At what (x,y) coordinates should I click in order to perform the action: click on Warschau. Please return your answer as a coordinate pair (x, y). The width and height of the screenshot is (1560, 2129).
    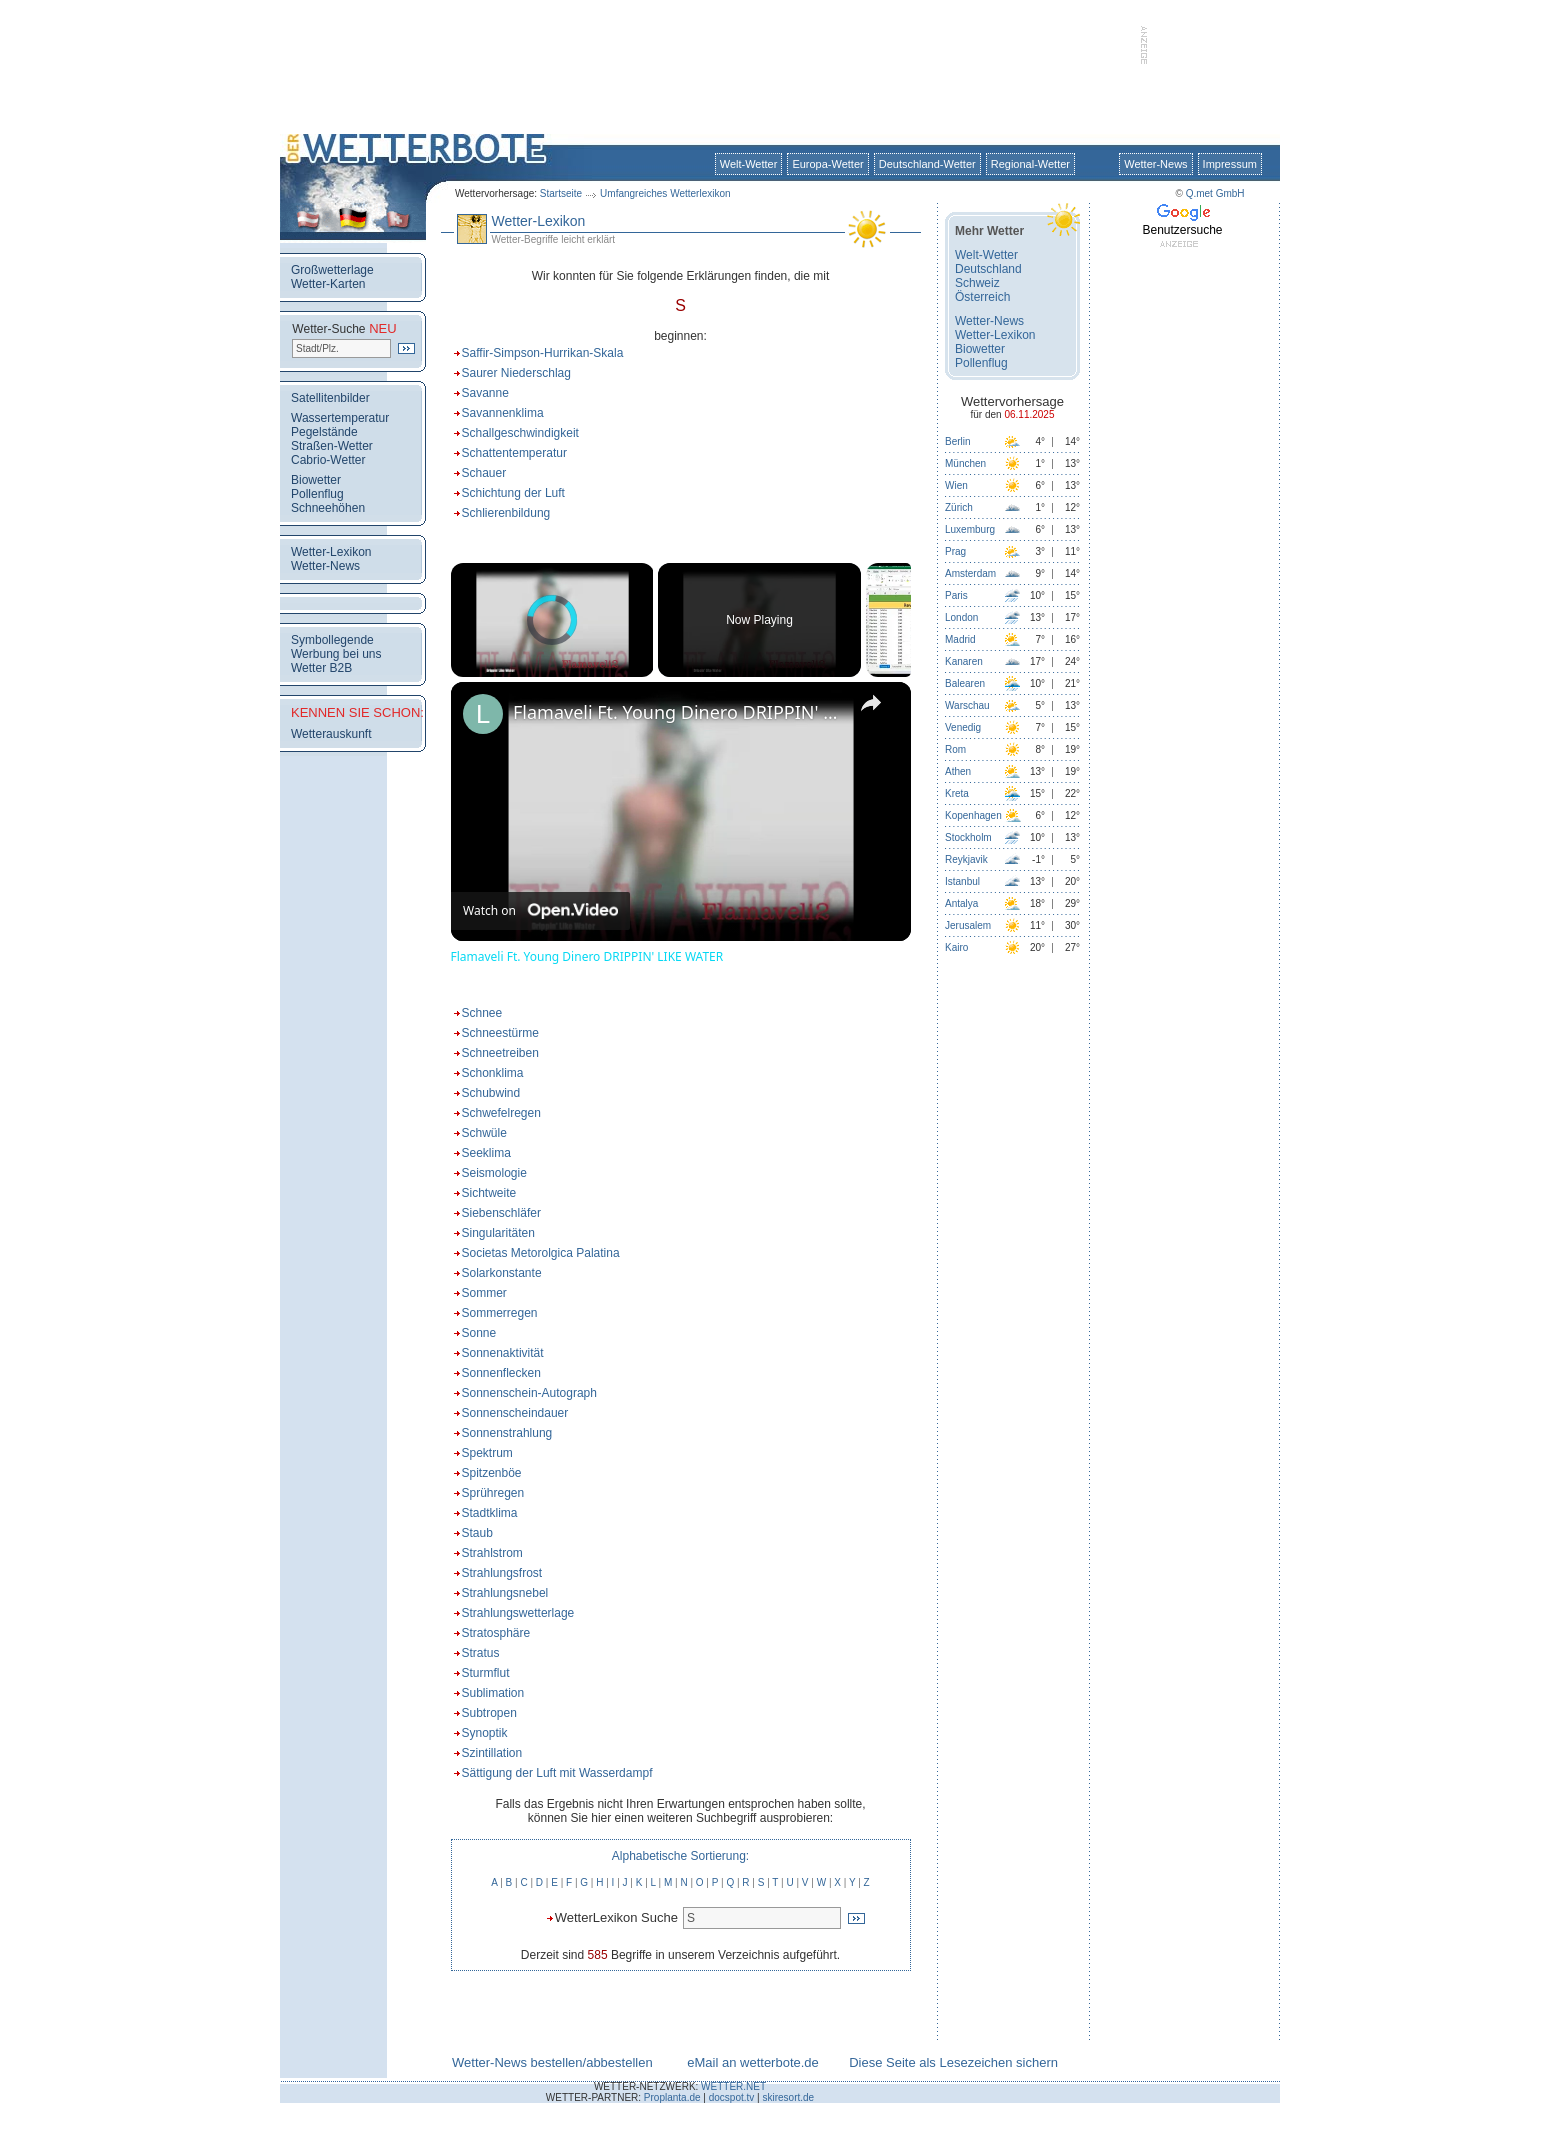
    Looking at the image, I should click on (967, 705).